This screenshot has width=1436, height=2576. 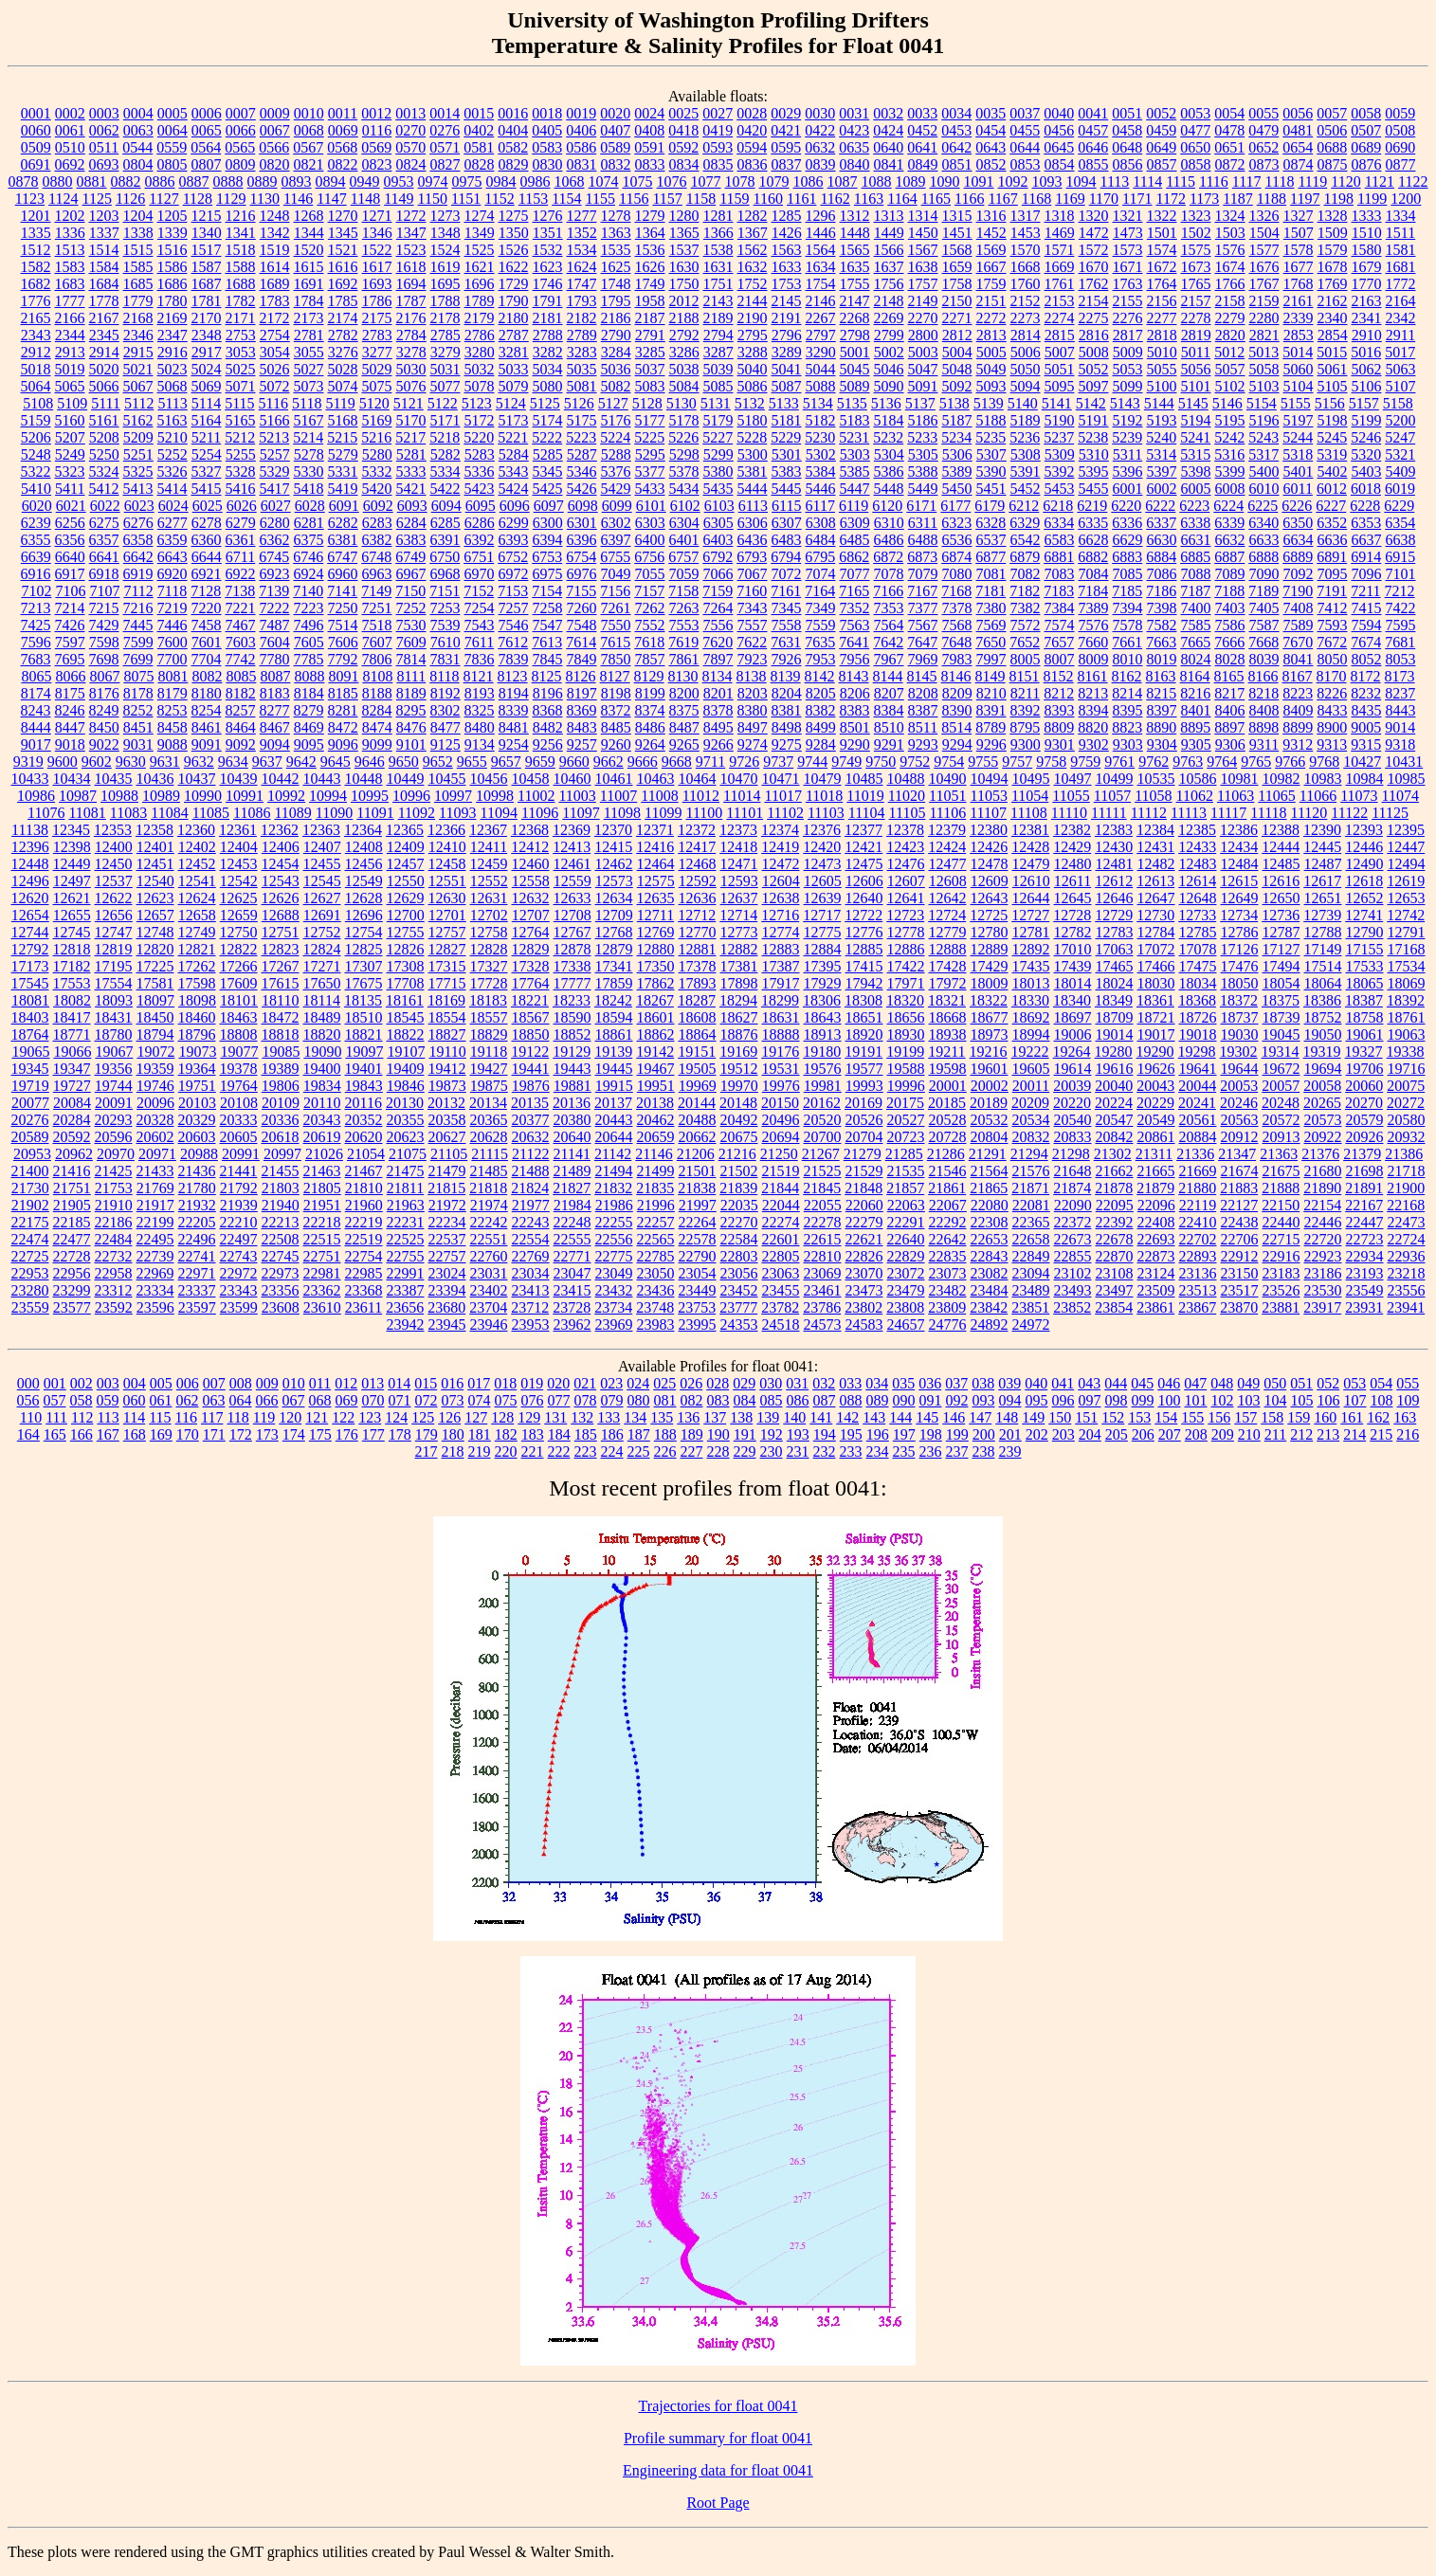 I want to click on 144, so click(x=900, y=1417).